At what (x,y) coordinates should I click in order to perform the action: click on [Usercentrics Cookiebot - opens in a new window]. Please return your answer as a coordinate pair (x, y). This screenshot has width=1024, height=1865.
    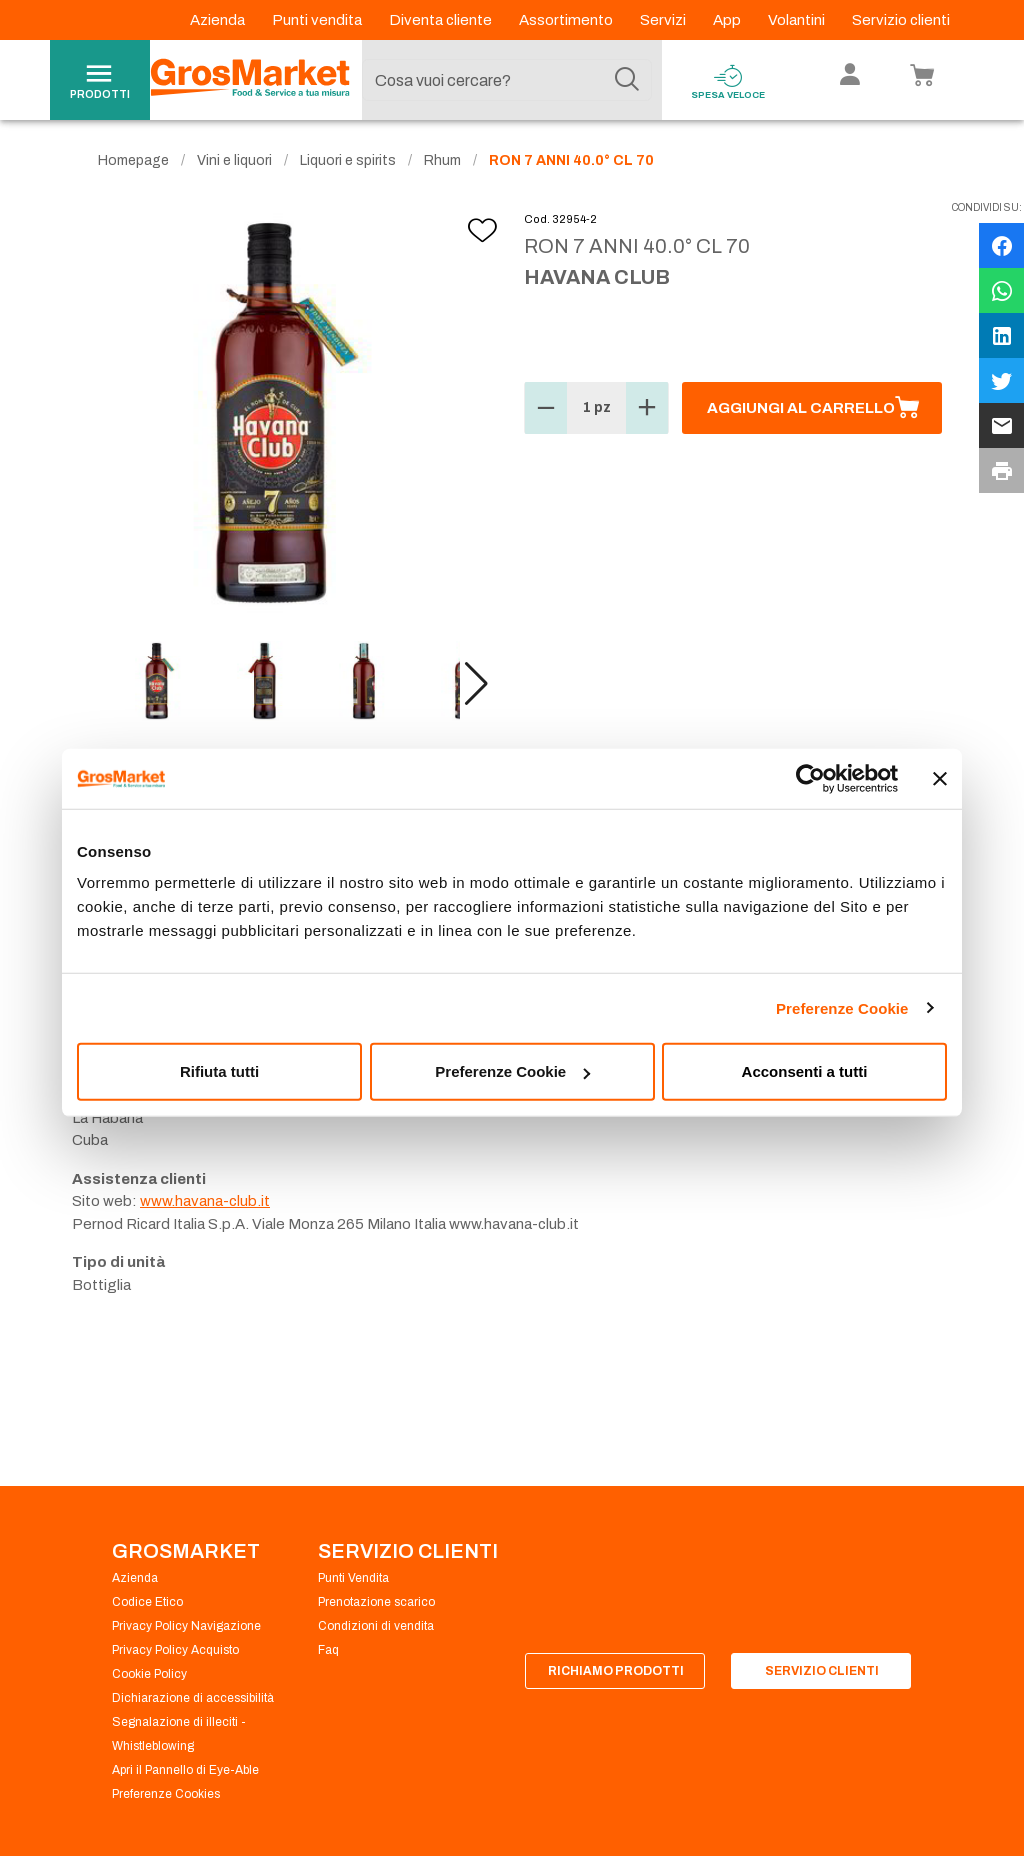
    Looking at the image, I should click on (810, 778).